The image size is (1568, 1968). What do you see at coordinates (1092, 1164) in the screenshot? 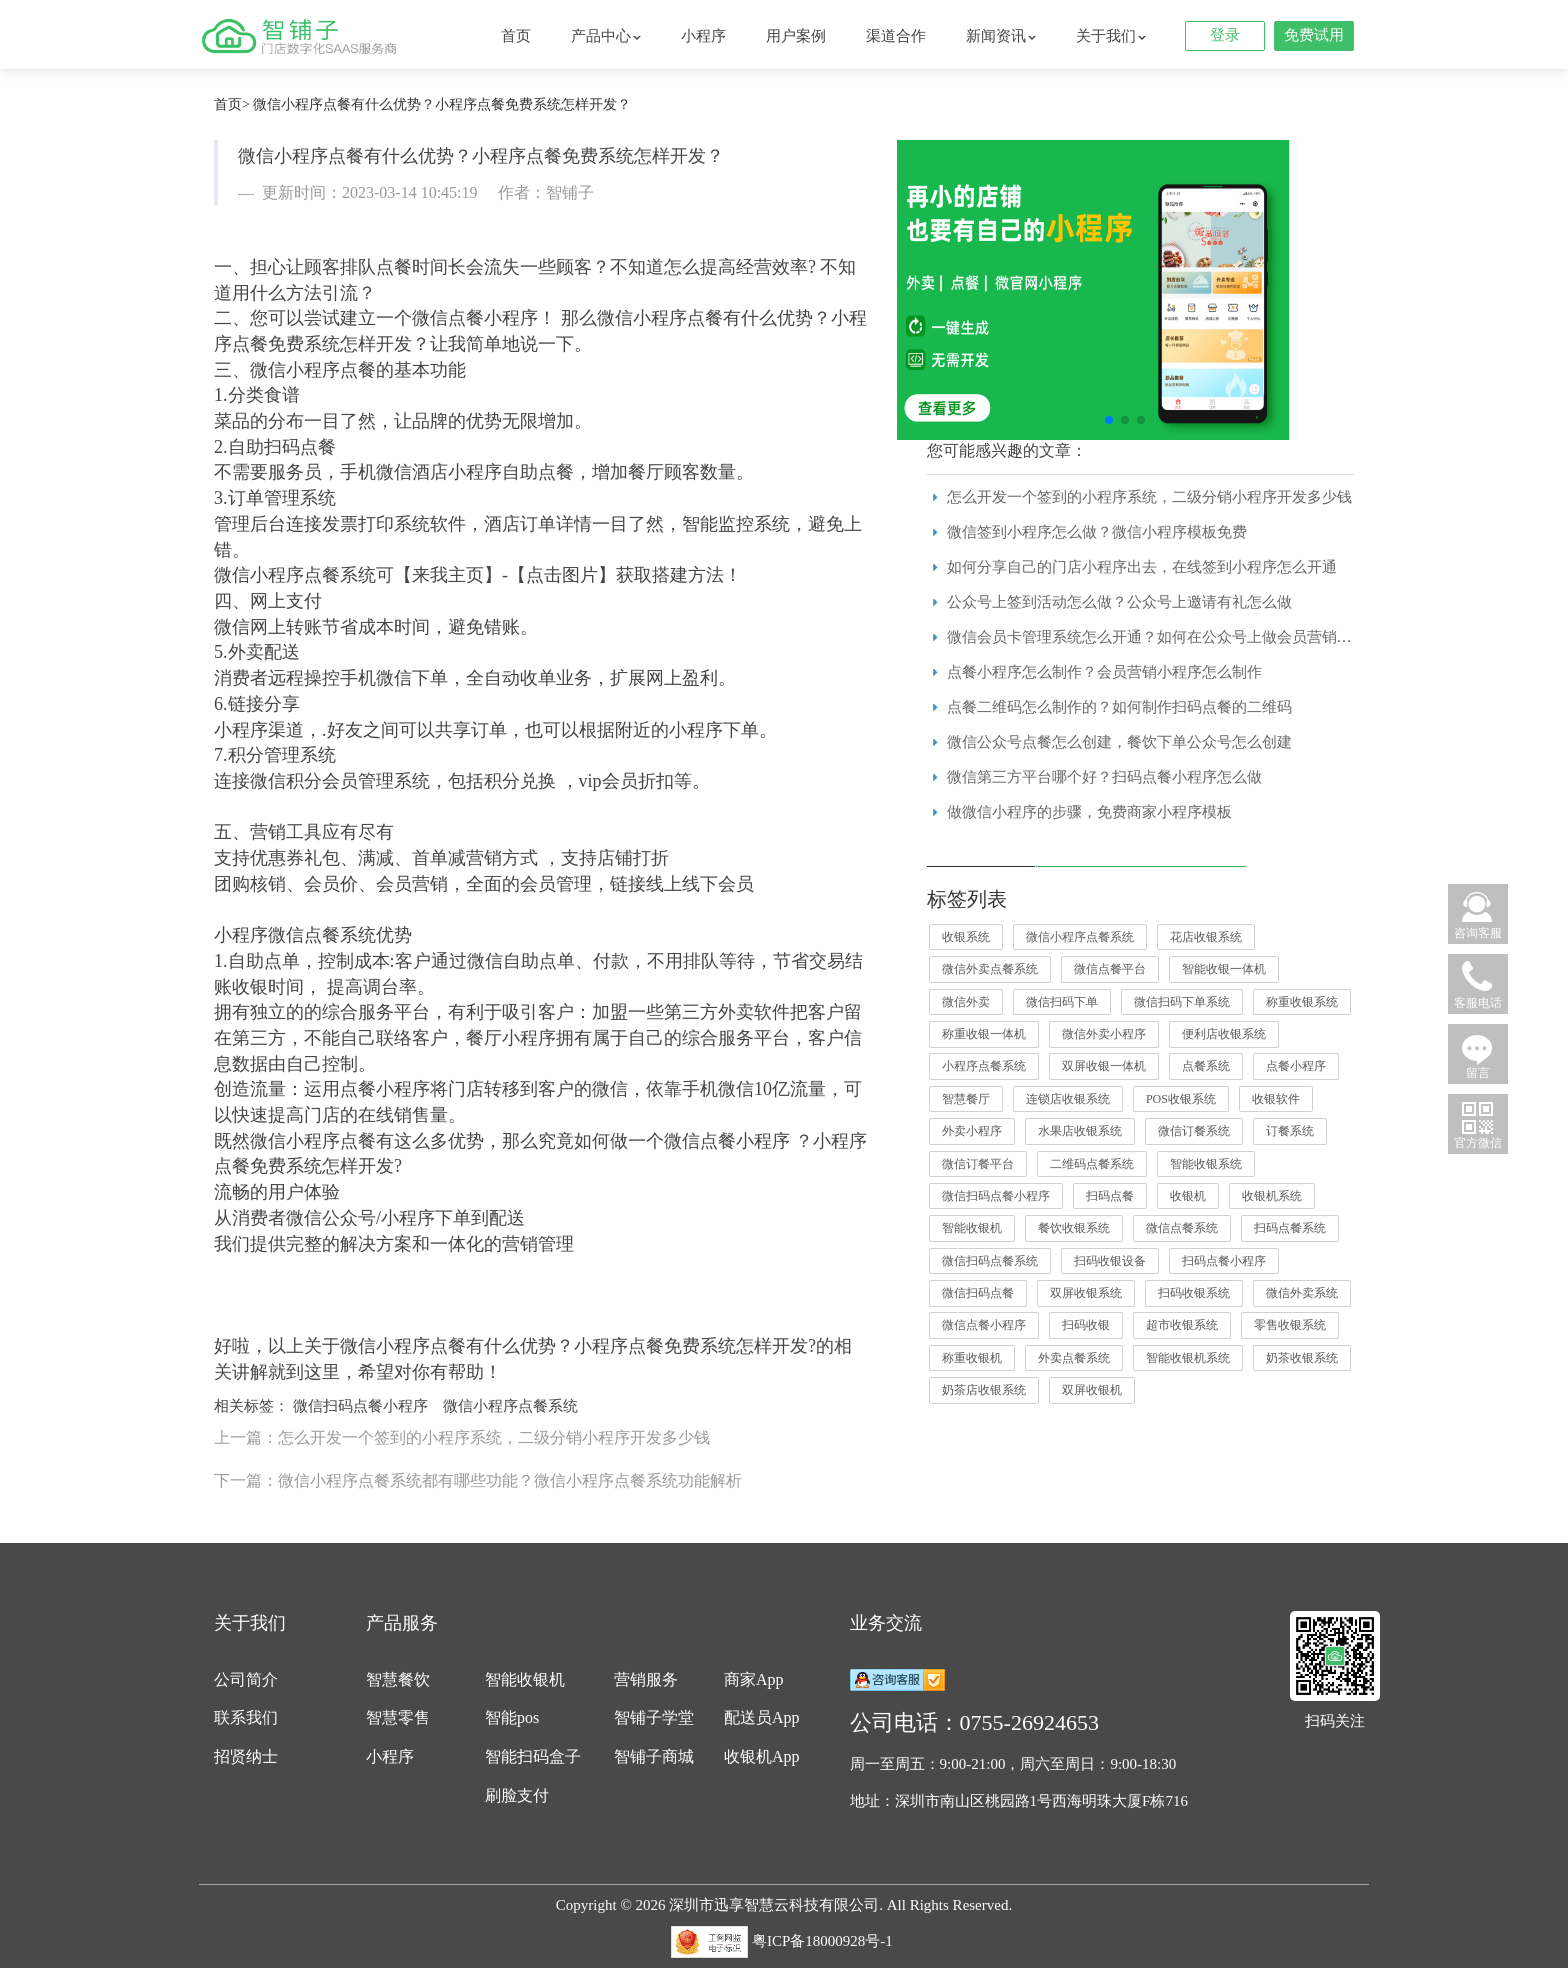
I see `二维码点餐系统` at bounding box center [1092, 1164].